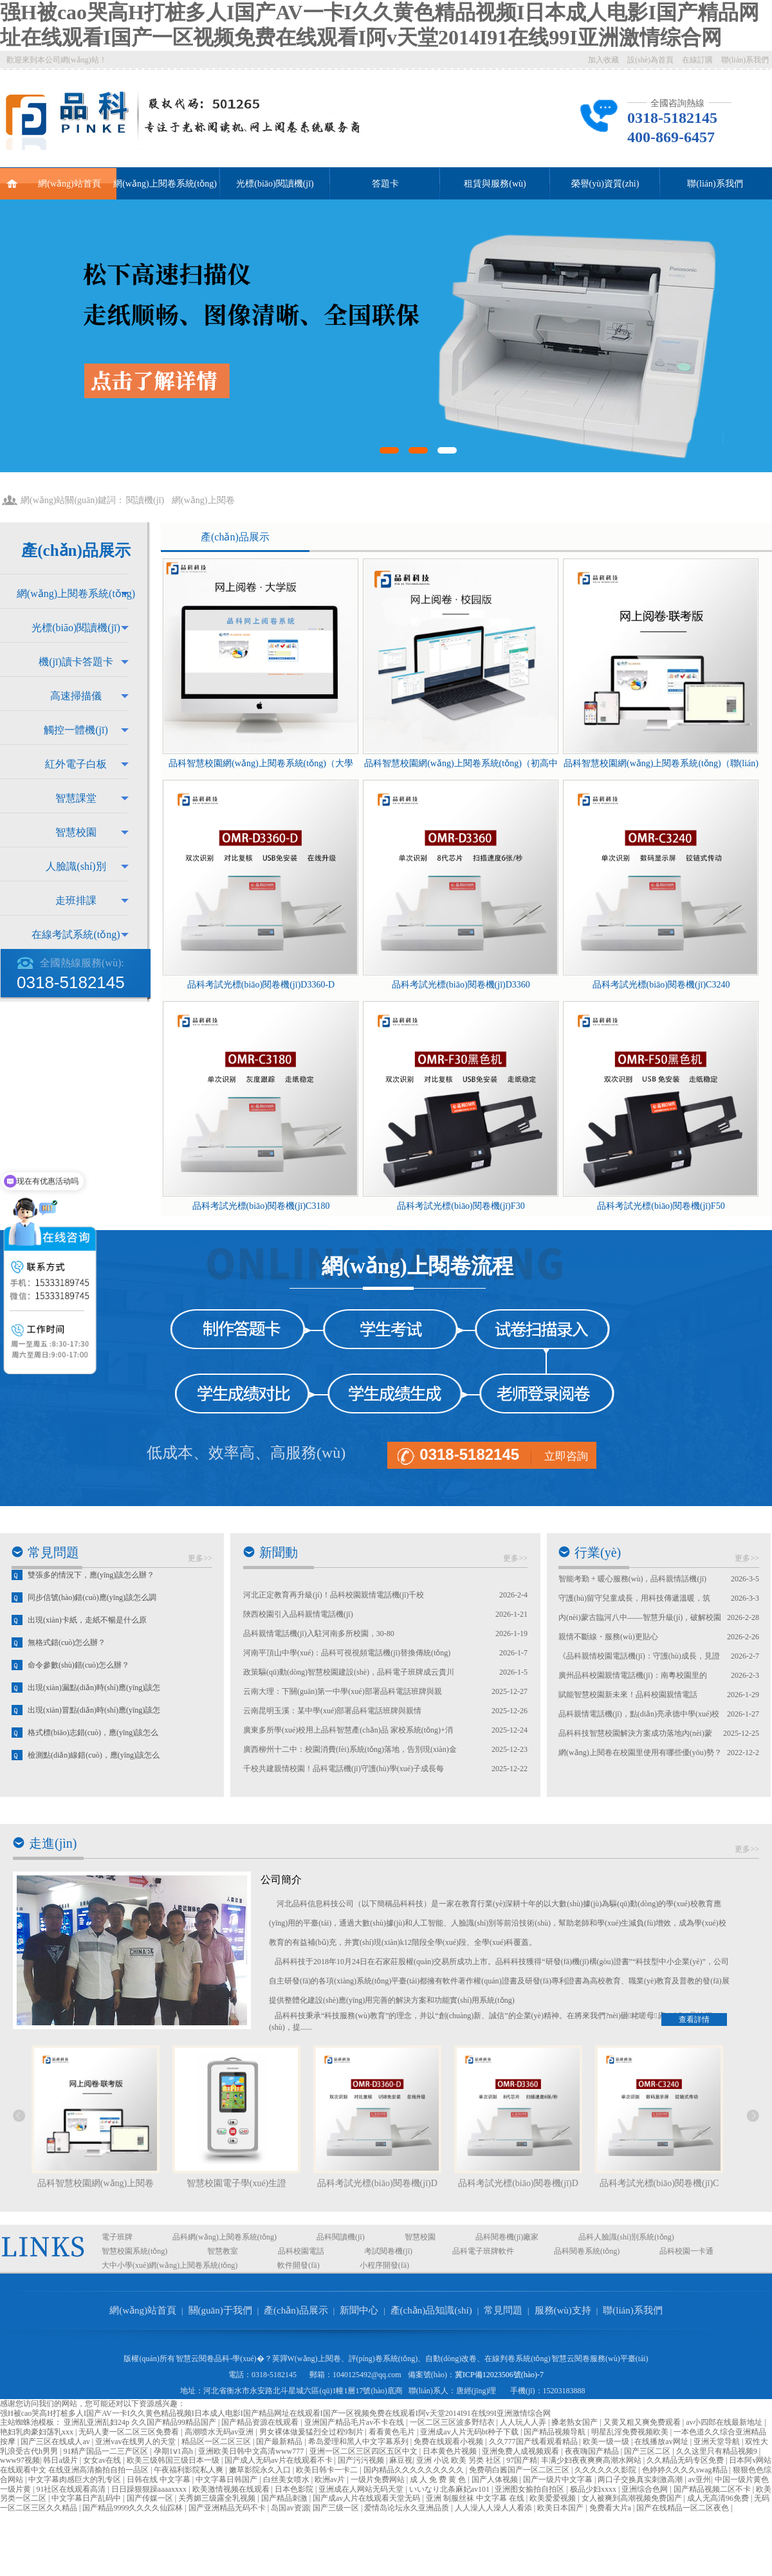 The height and width of the screenshot is (2576, 772). What do you see at coordinates (639, 1617) in the screenshot?
I see `內(nèi)蒙古臨河八中——智慧升級(jí)，破解校園` at bounding box center [639, 1617].